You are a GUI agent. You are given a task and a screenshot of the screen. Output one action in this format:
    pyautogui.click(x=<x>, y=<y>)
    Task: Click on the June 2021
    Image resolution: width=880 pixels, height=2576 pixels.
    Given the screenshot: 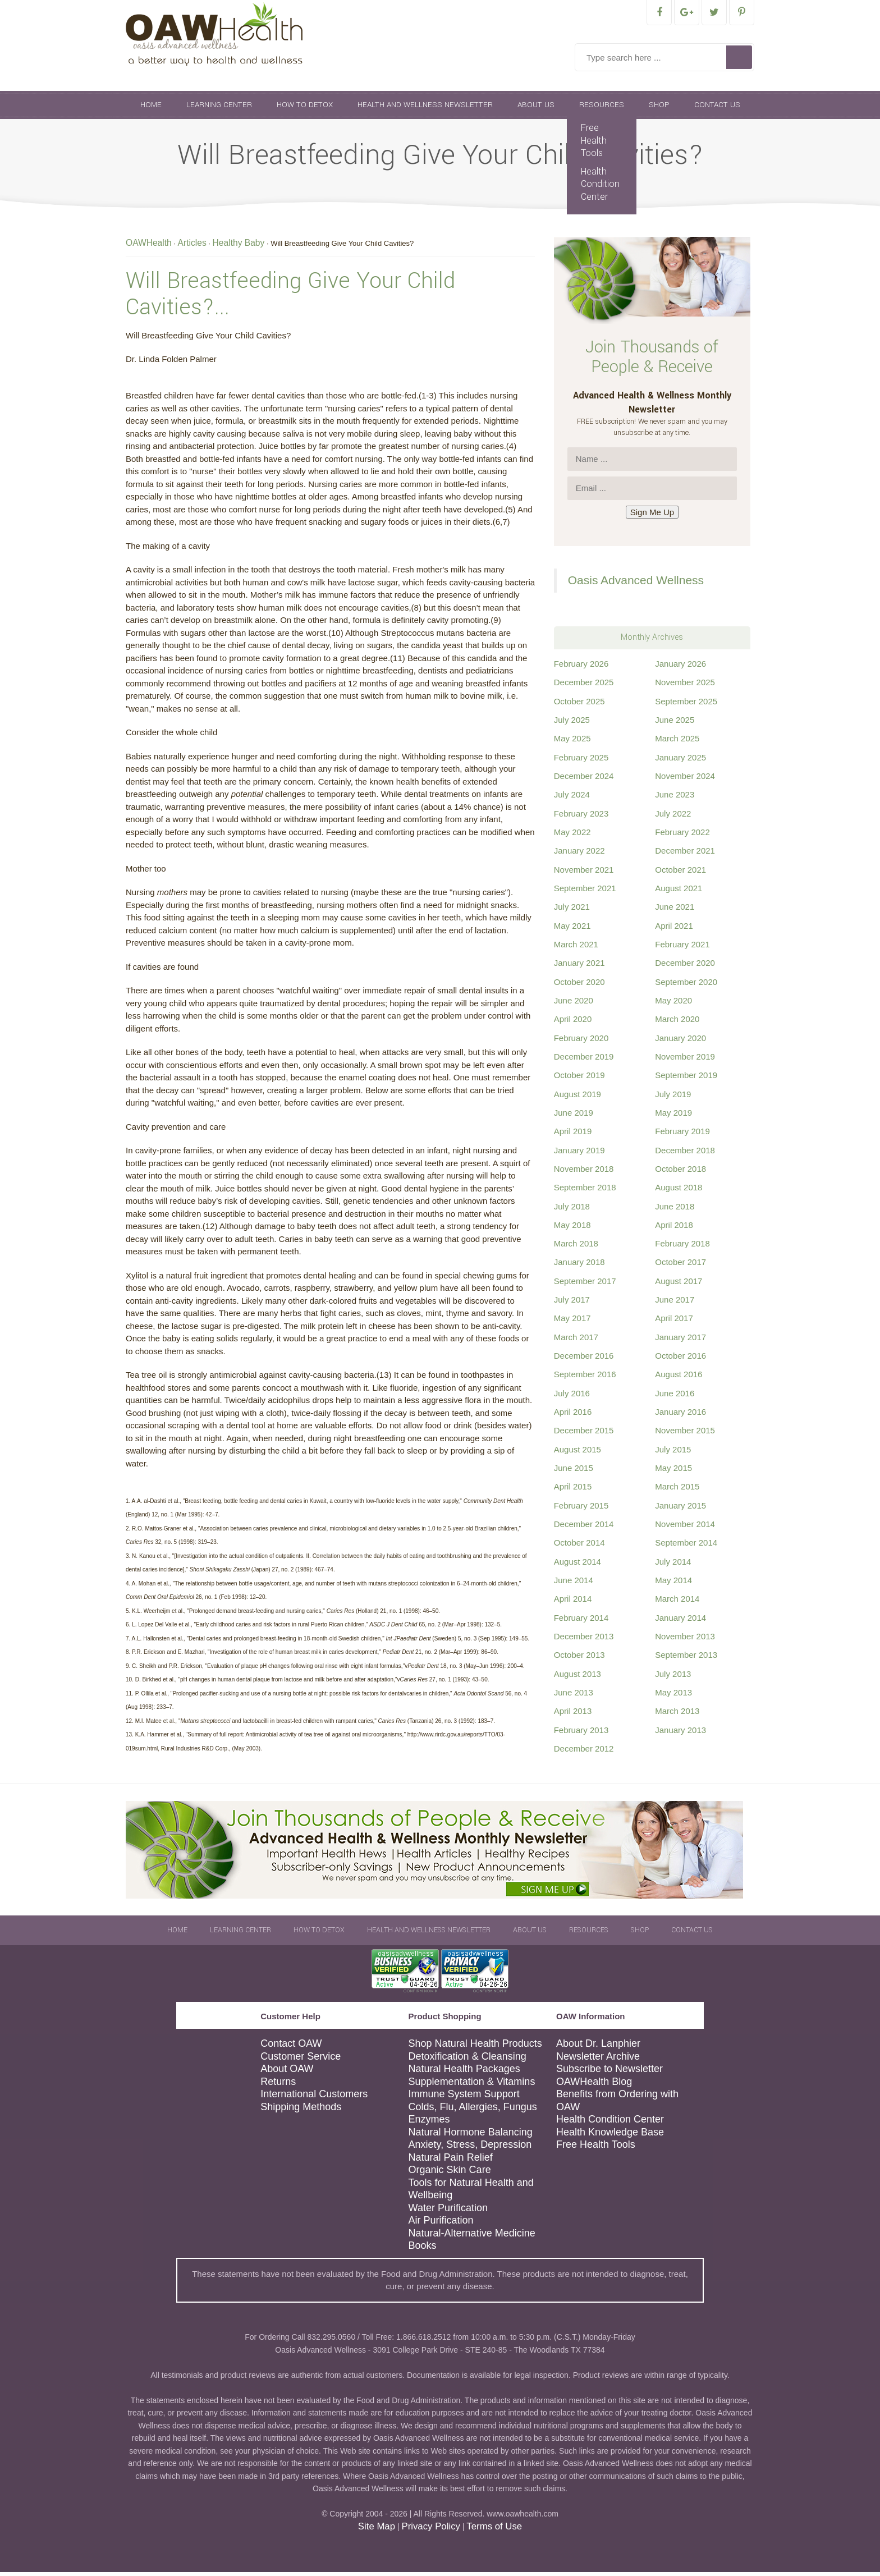 What is the action you would take?
    pyautogui.click(x=674, y=910)
    